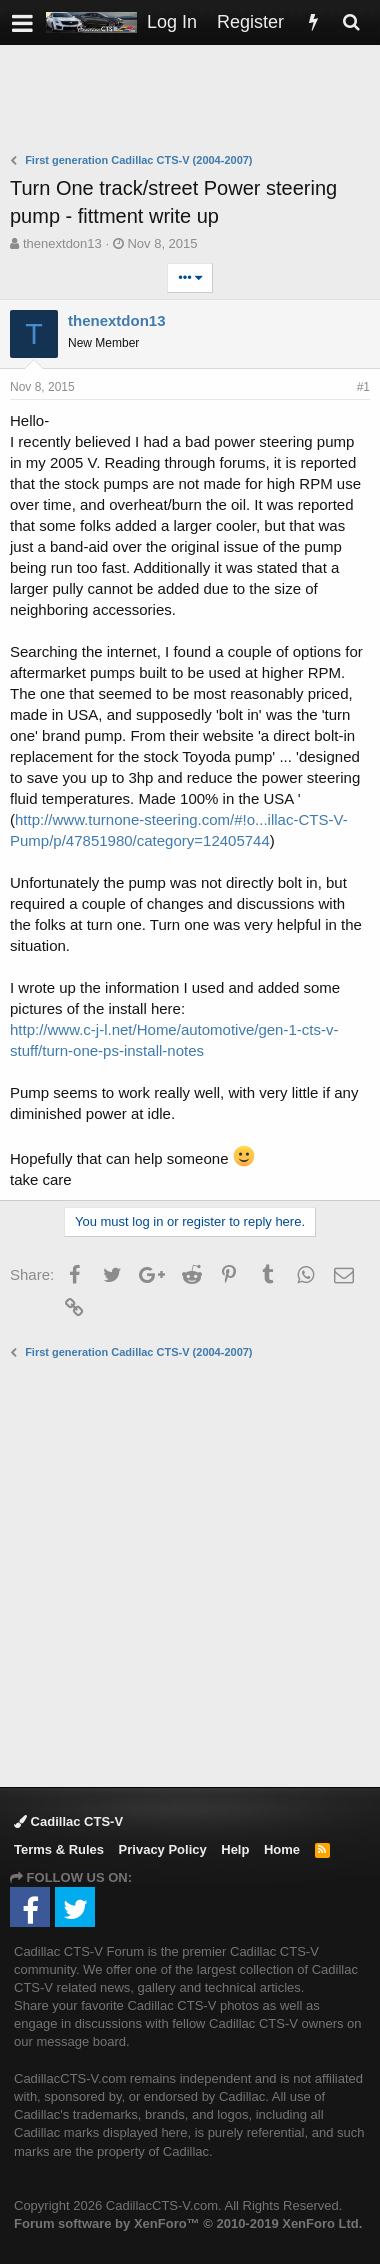 The height and width of the screenshot is (2264, 380). Describe the element at coordinates (22, 22) in the screenshot. I see `[button]` at that location.